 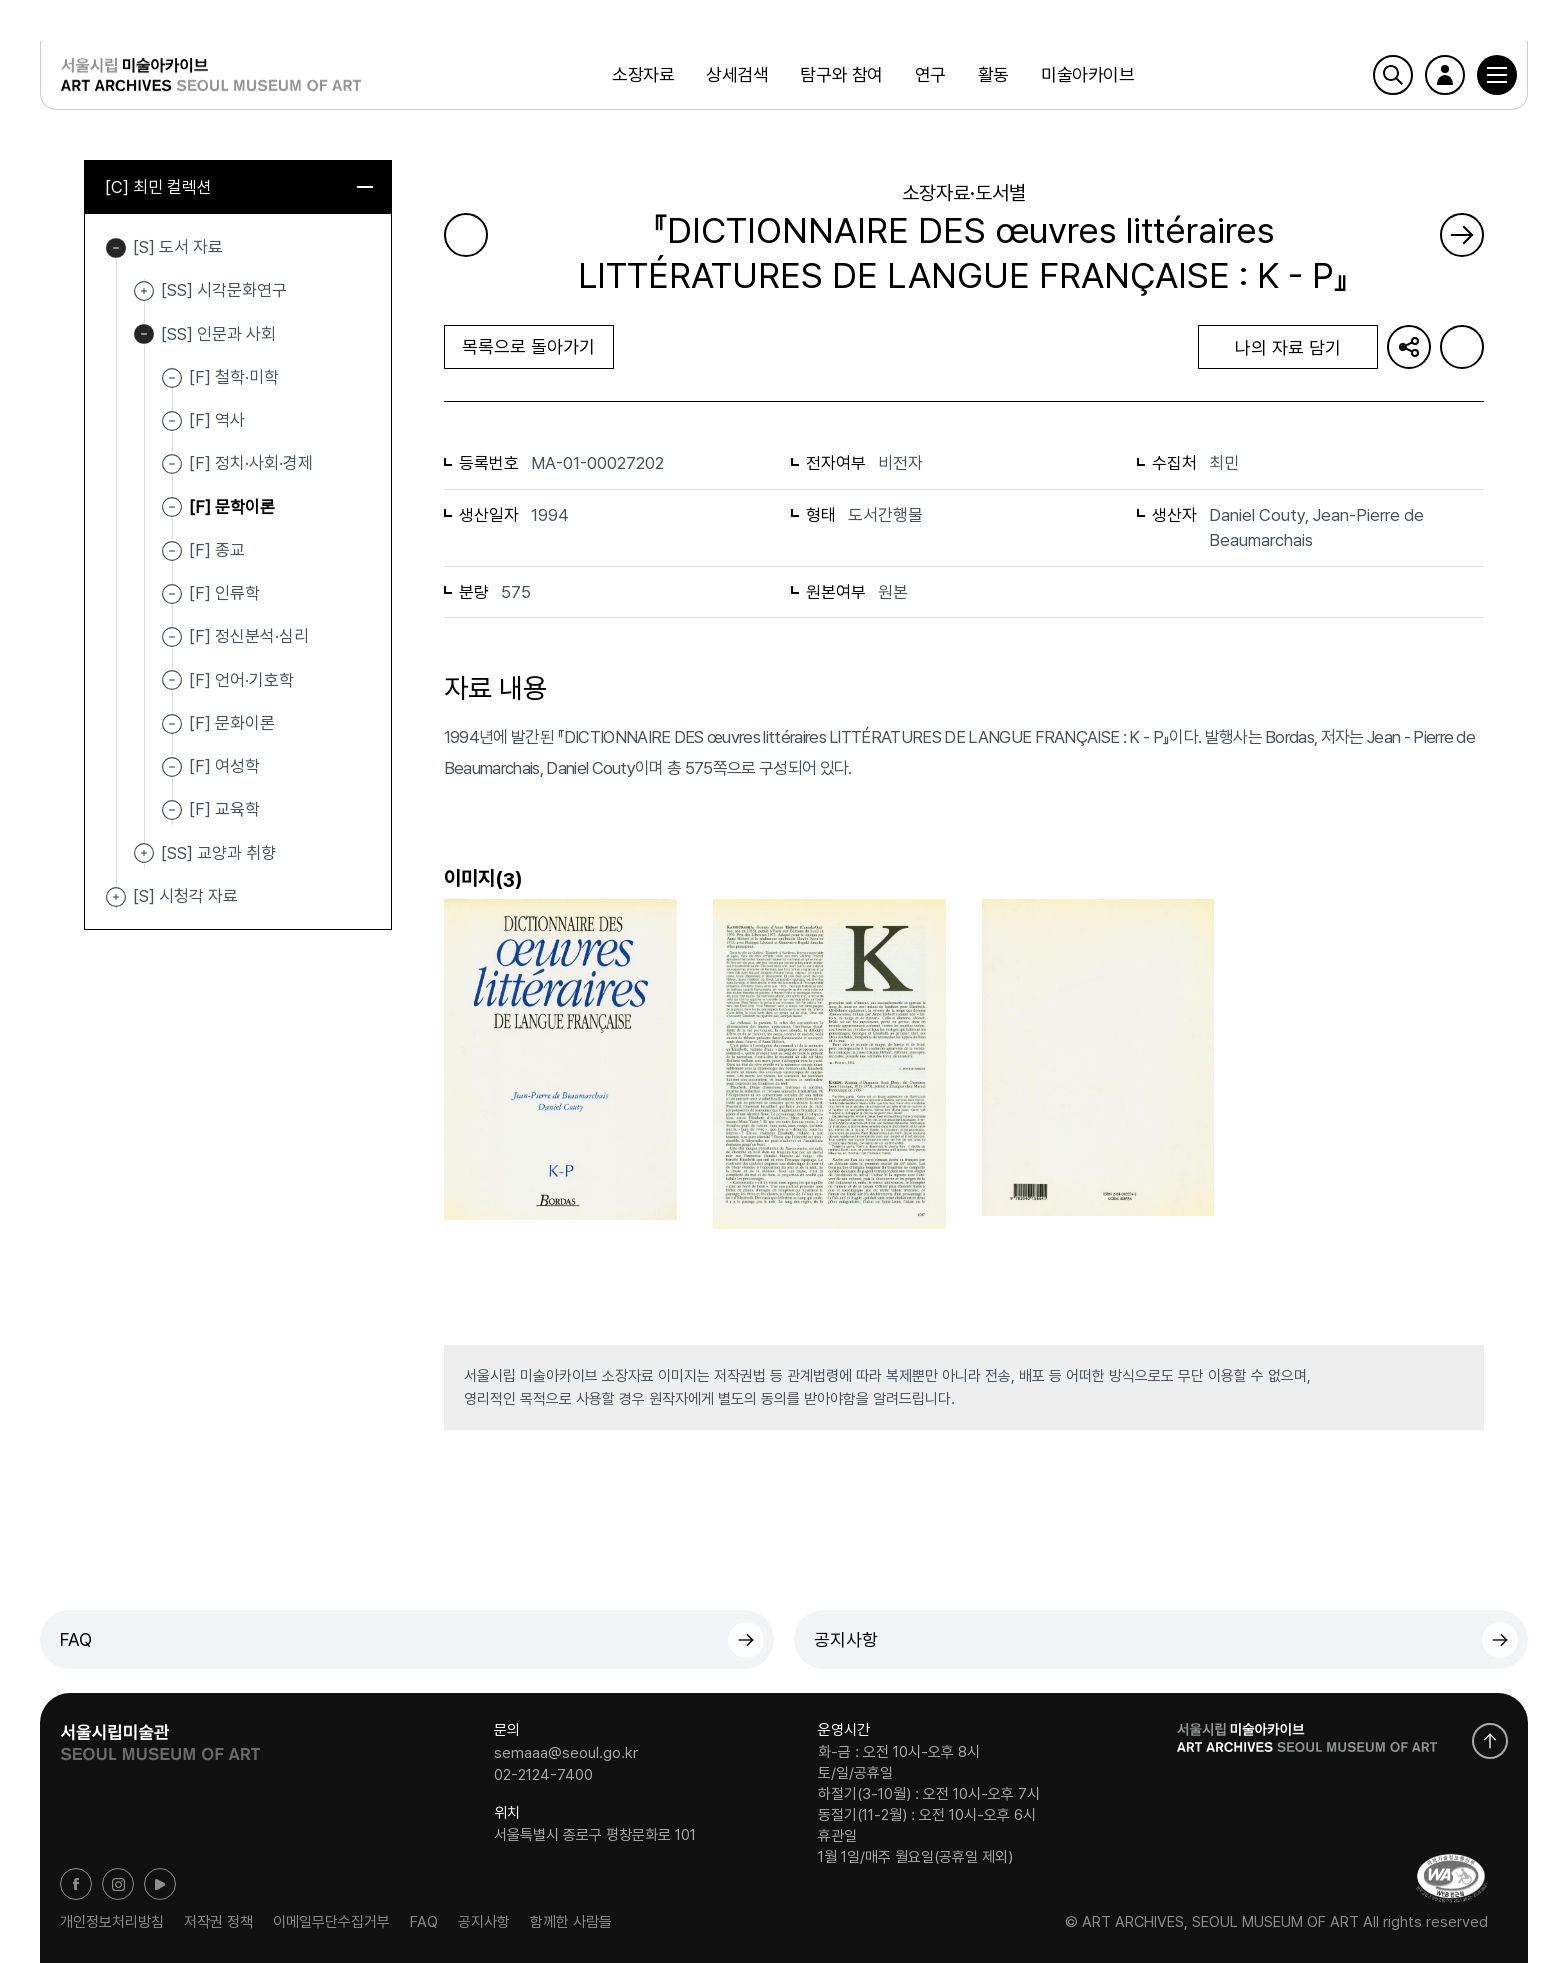 I want to click on FAQ, so click(x=76, y=1639).